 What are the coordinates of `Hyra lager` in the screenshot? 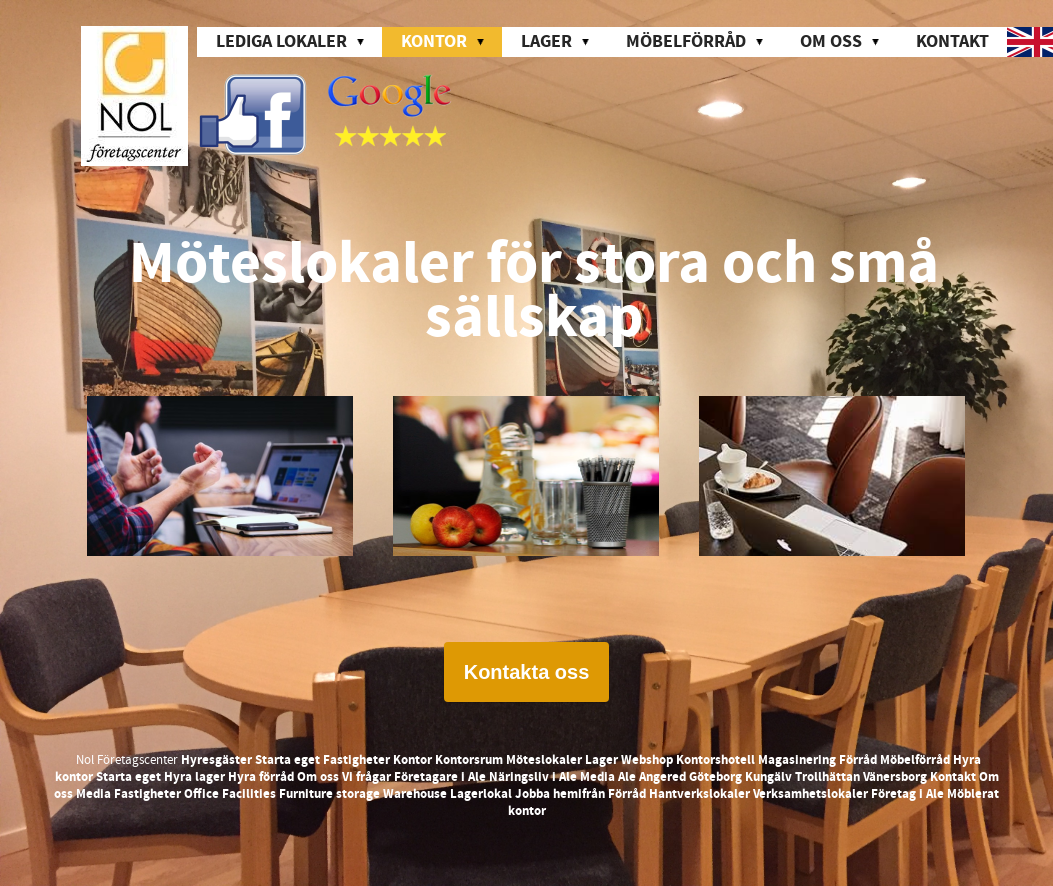 It's located at (194, 777).